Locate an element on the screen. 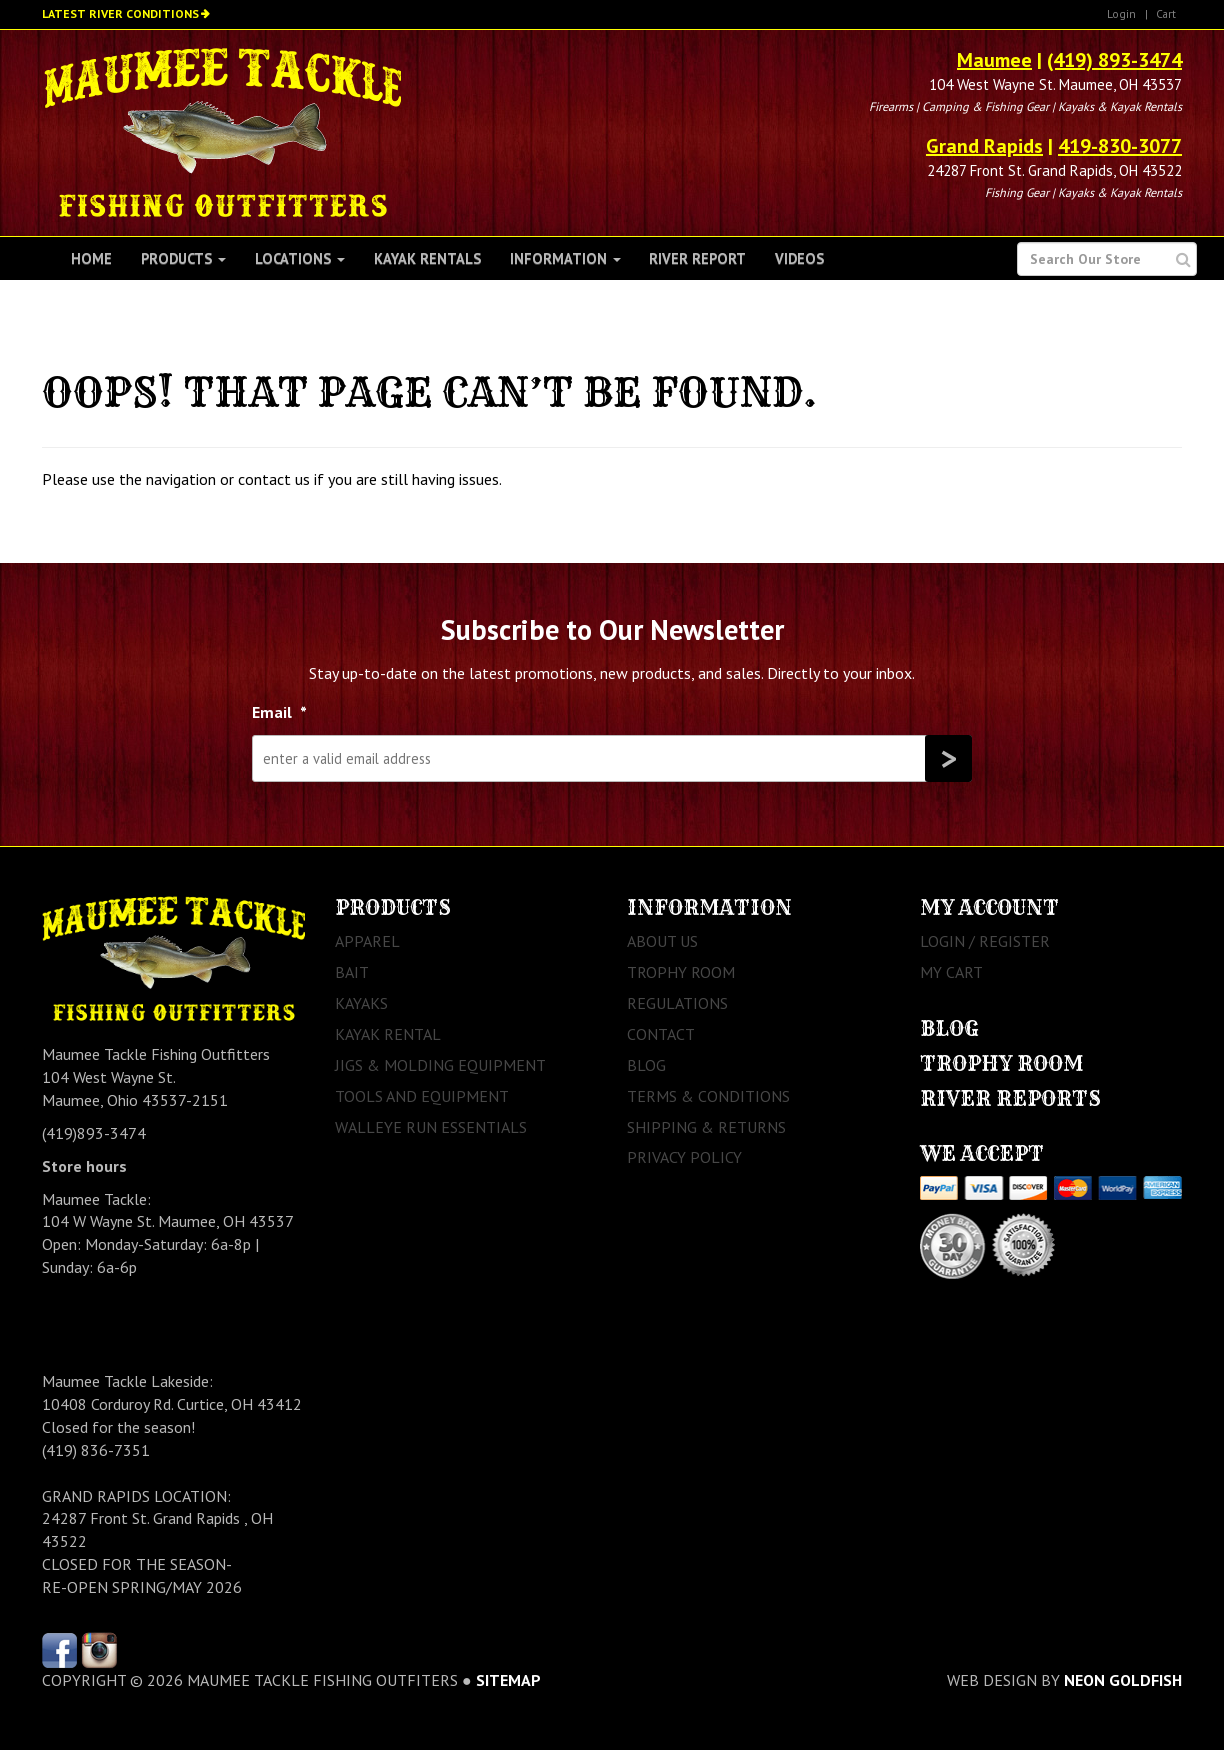 Image resolution: width=1224 pixels, height=1750 pixels. Information is located at coordinates (565, 258).